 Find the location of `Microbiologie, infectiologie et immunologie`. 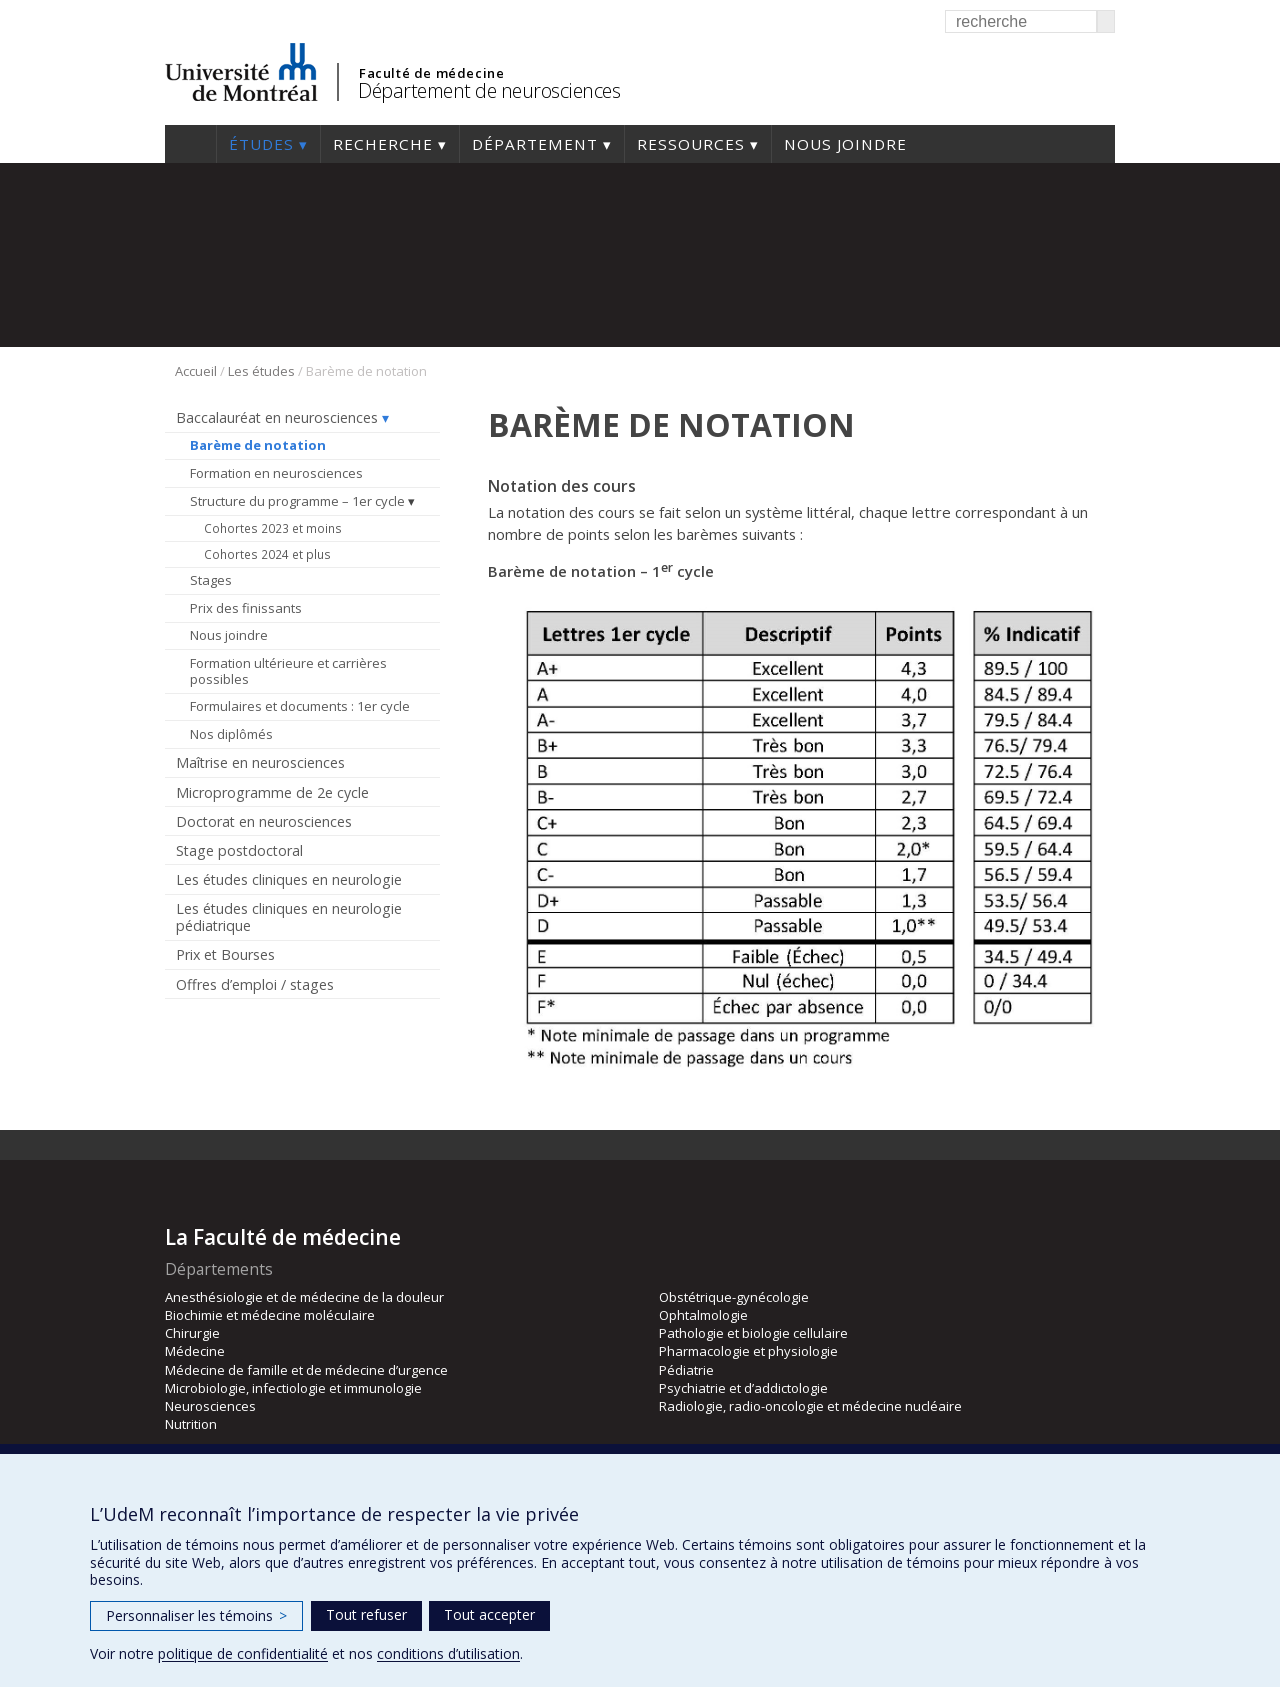

Microbiologie, infectiologie et immunologie is located at coordinates (293, 1388).